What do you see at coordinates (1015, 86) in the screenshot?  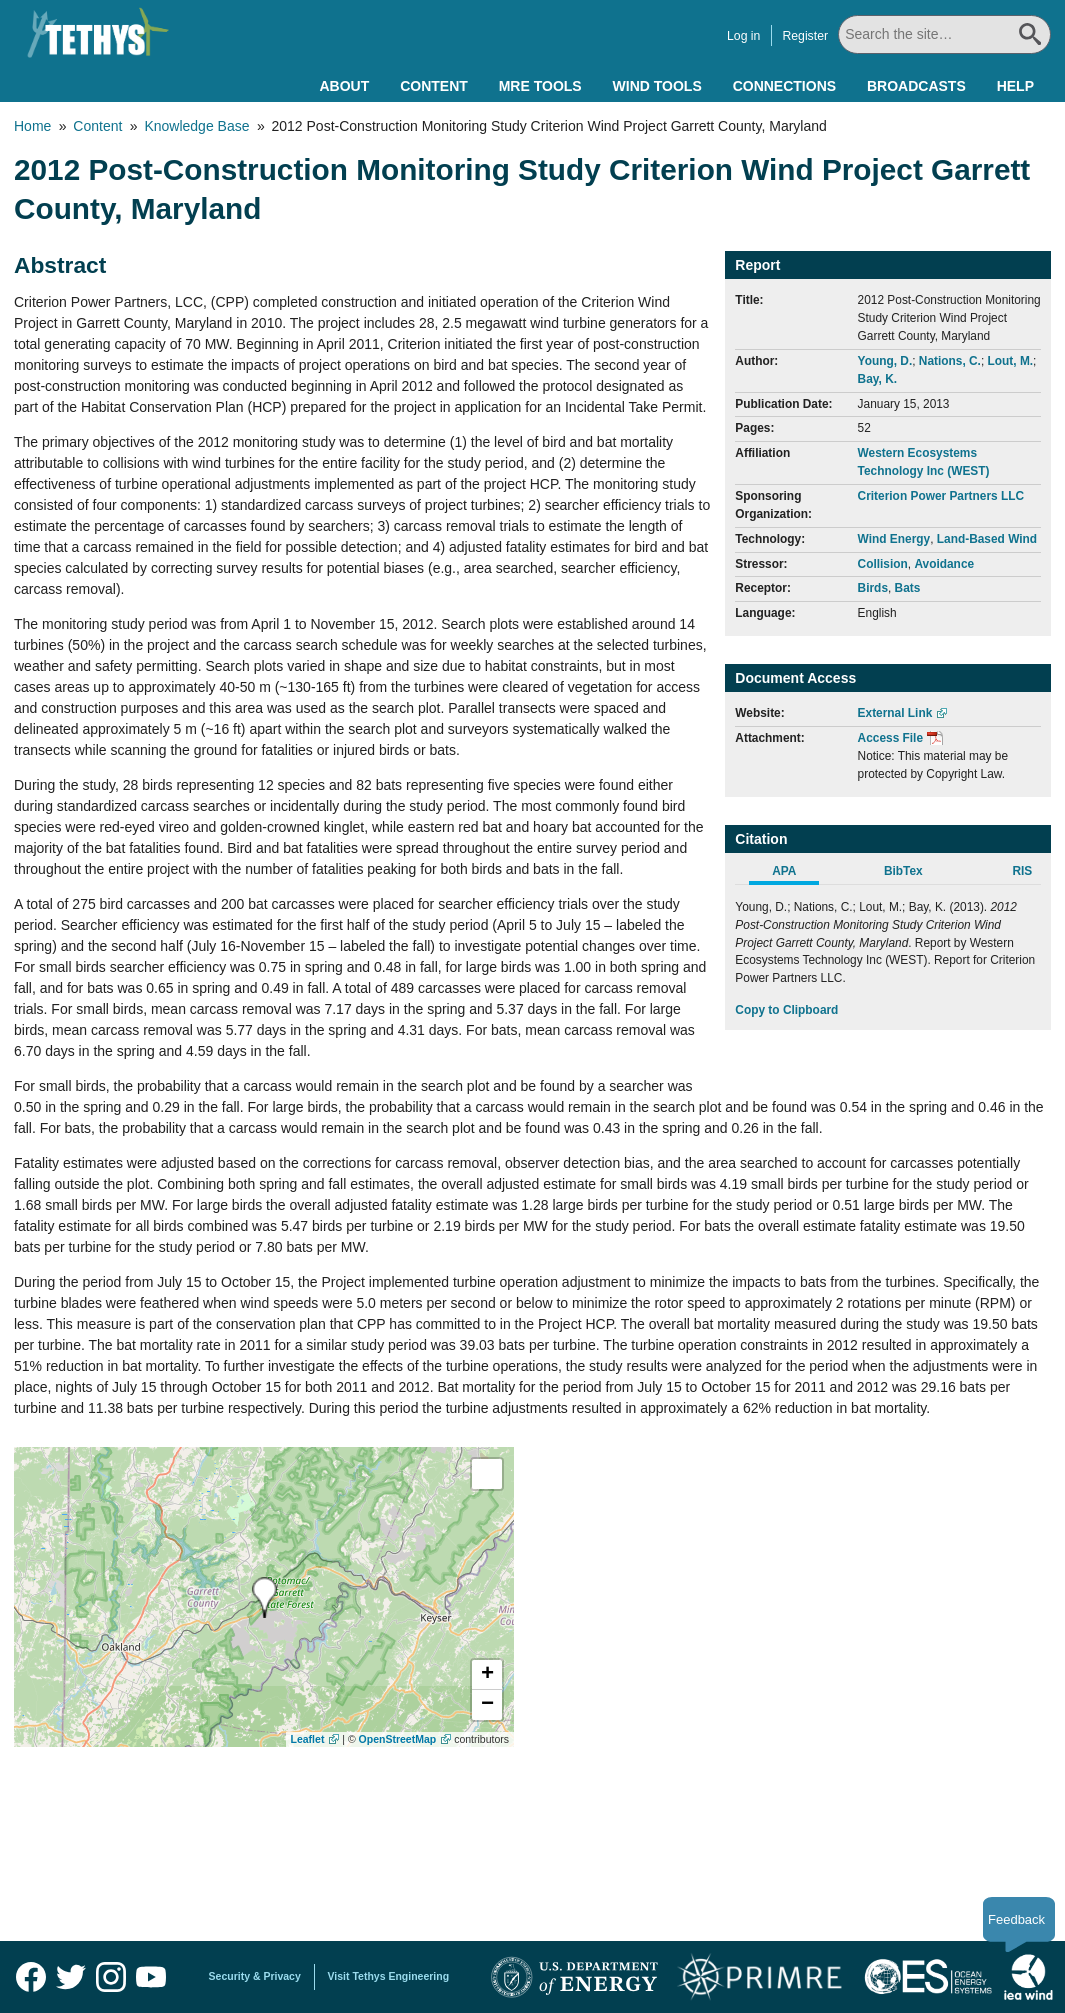 I see `Help` at bounding box center [1015, 86].